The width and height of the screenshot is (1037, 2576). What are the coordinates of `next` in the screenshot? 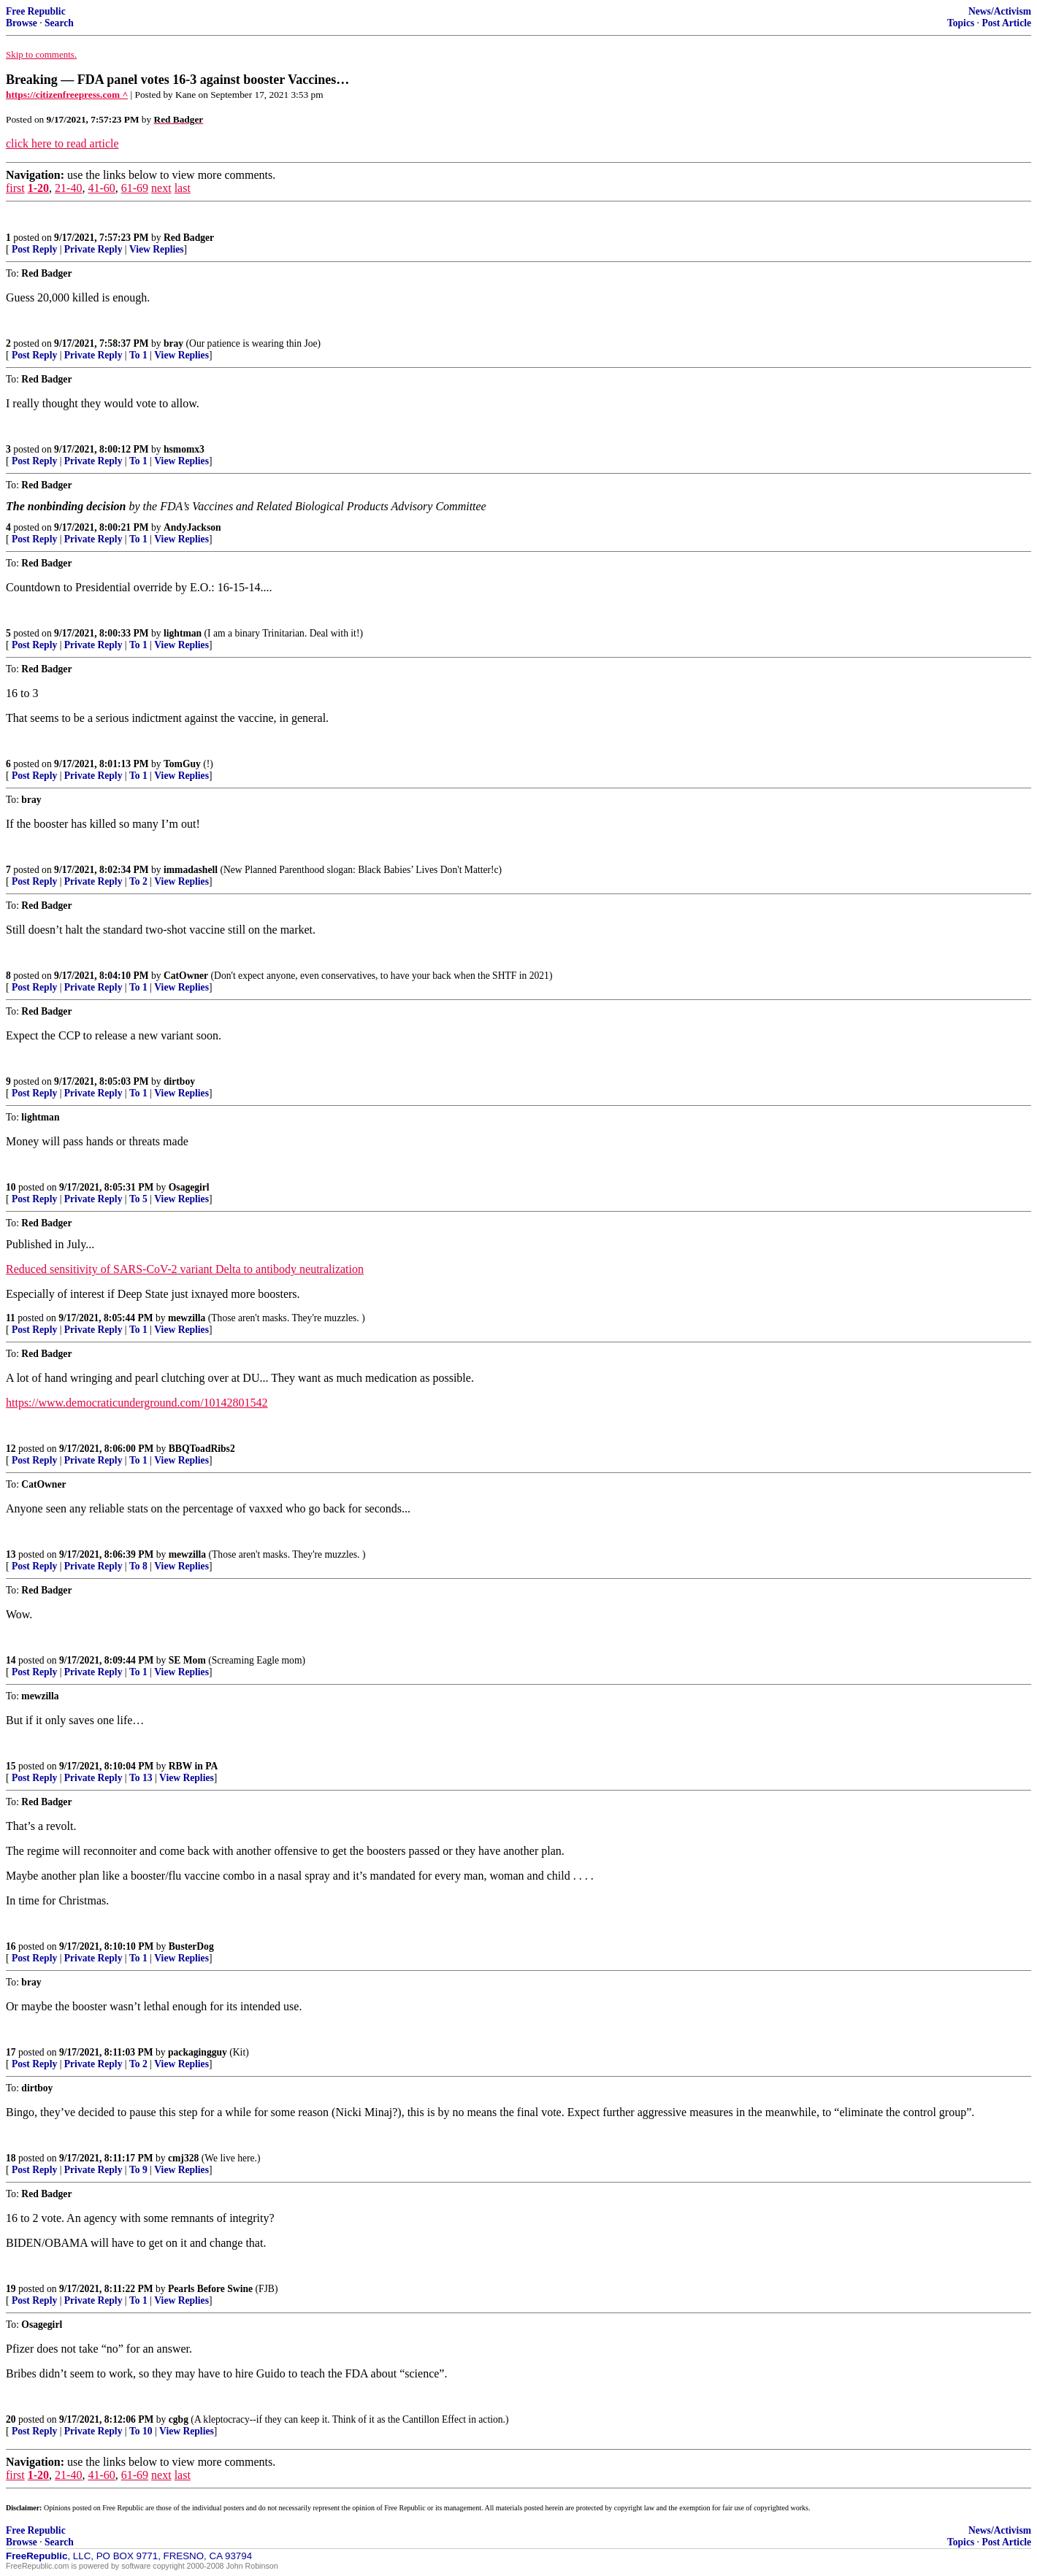 It's located at (161, 188).